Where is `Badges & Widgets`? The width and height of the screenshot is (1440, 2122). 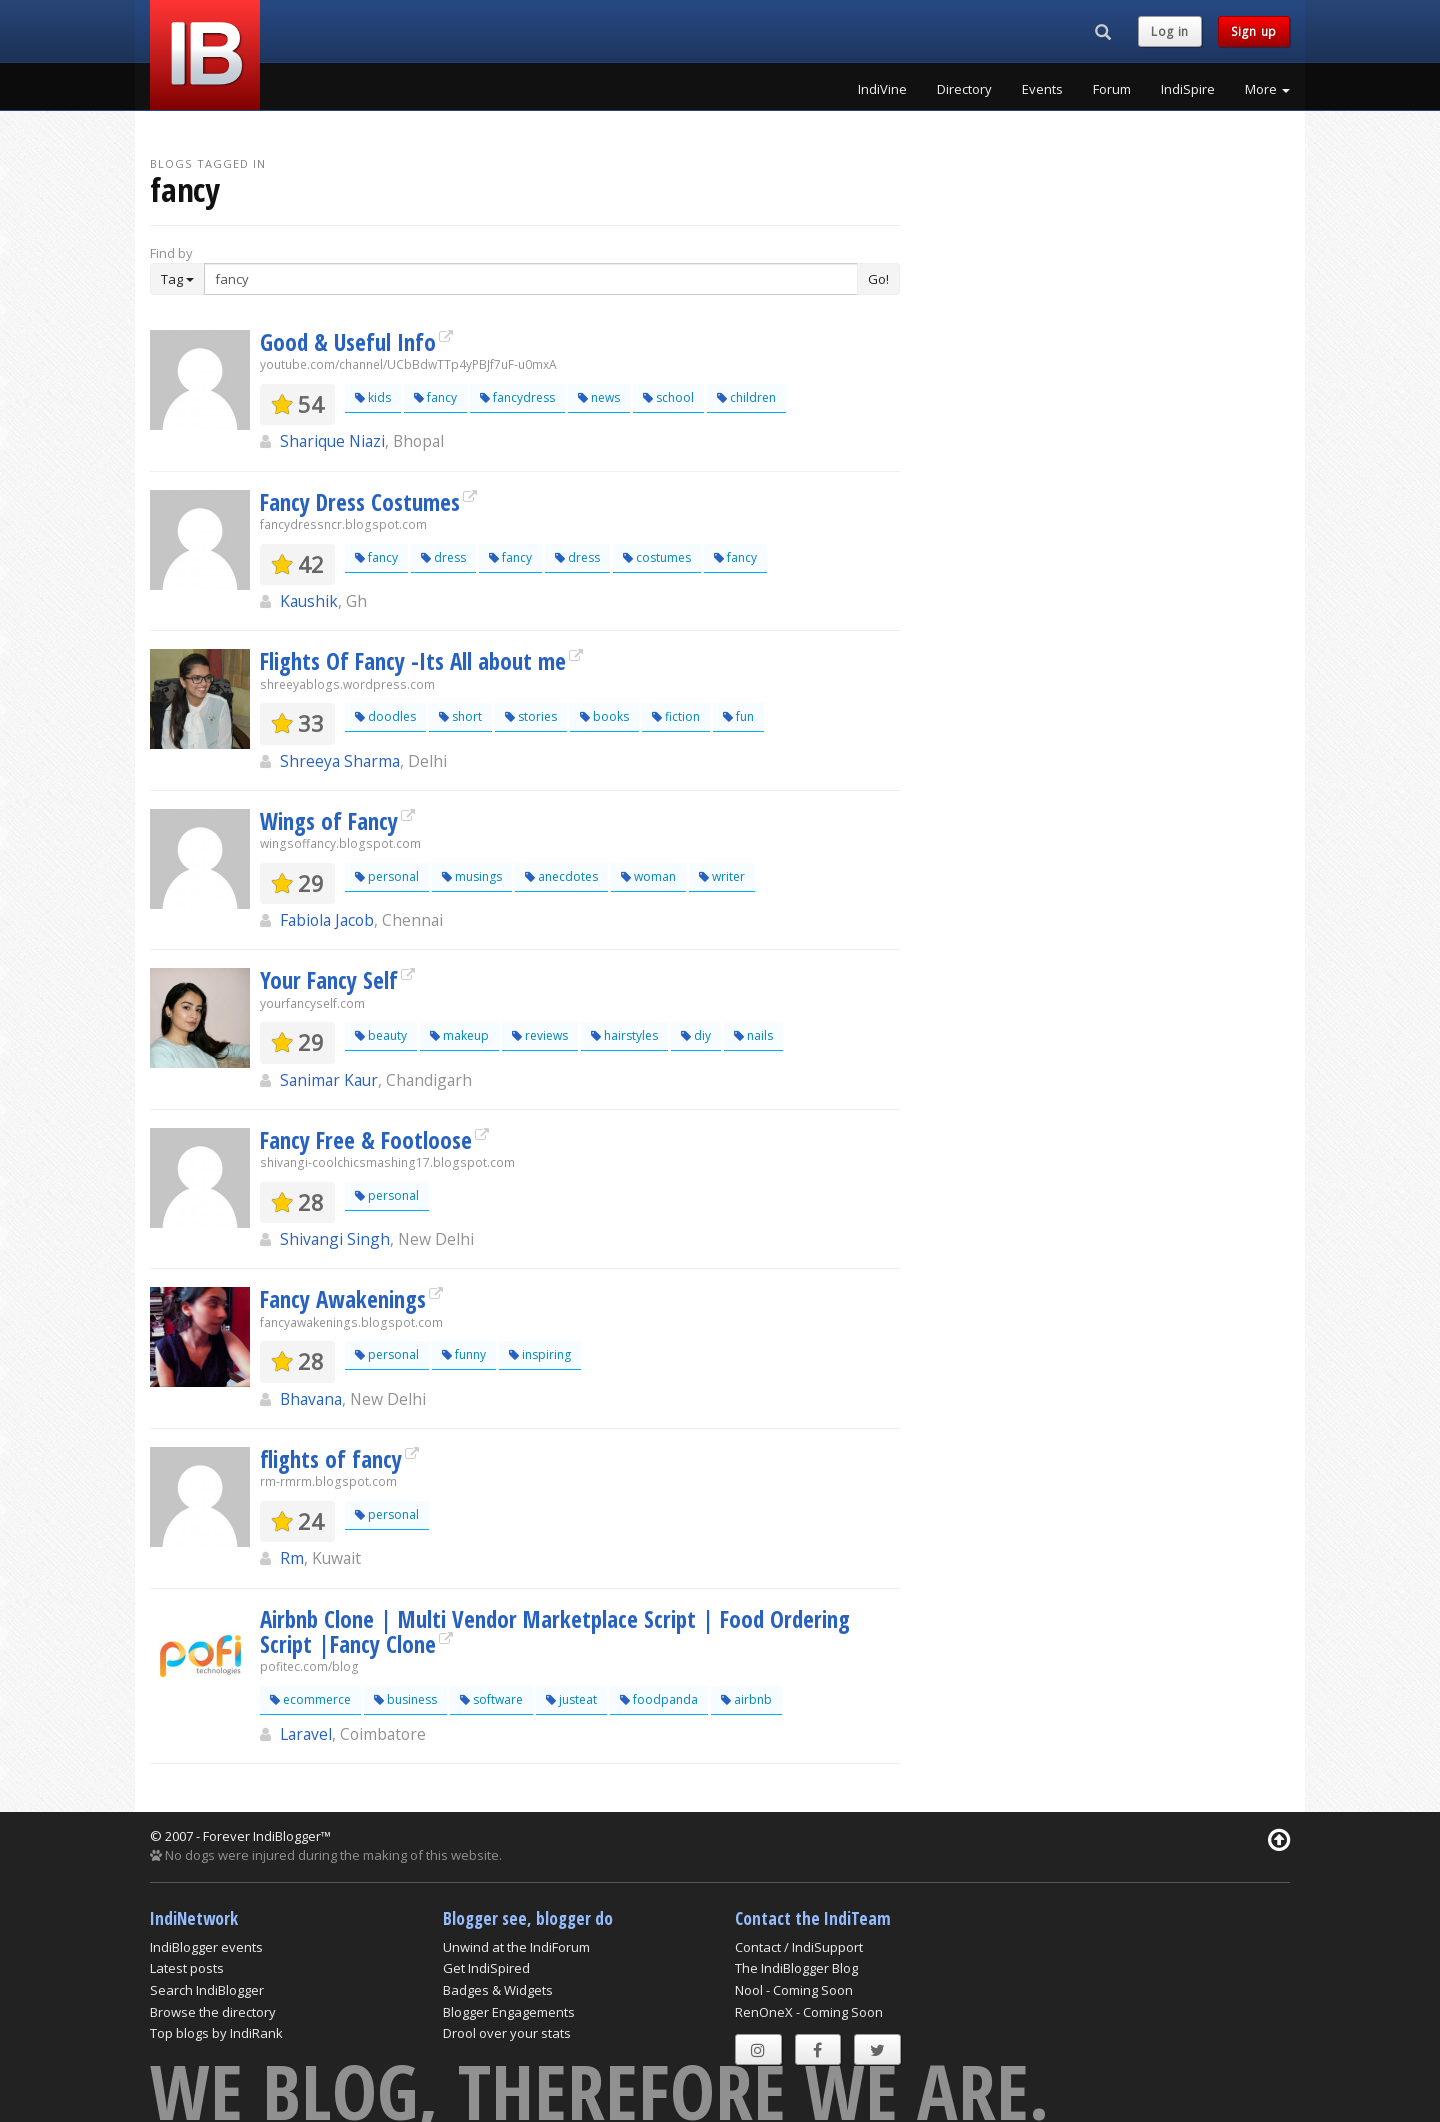
Badges & Widgets is located at coordinates (498, 1990).